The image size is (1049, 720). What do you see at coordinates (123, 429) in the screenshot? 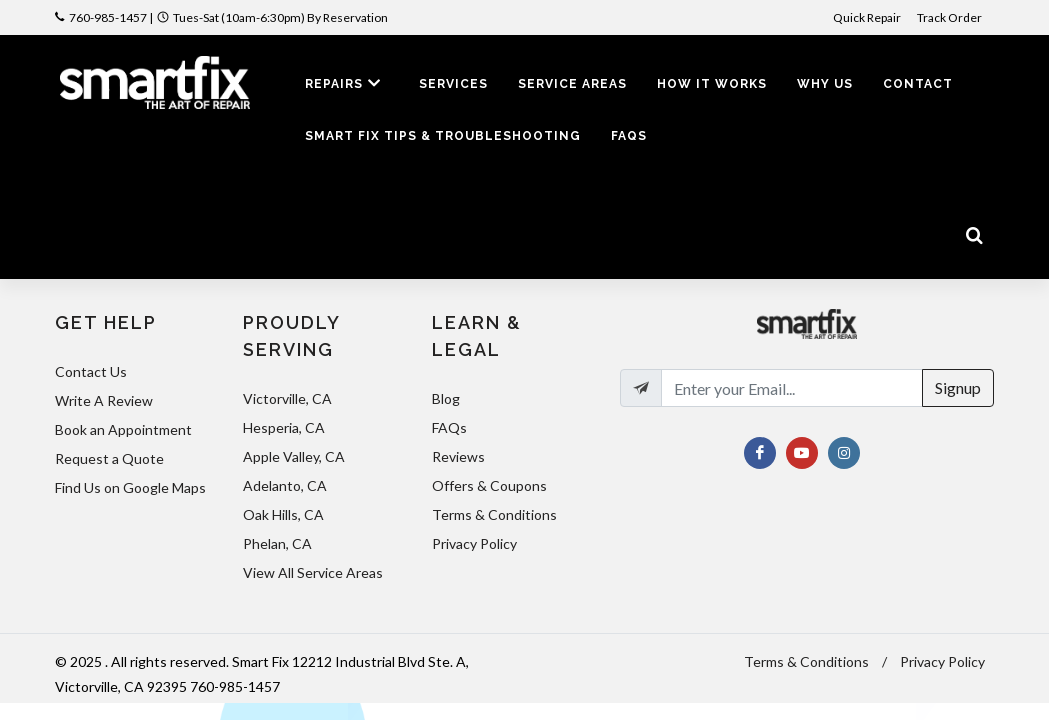
I see `Book an Appointment` at bounding box center [123, 429].